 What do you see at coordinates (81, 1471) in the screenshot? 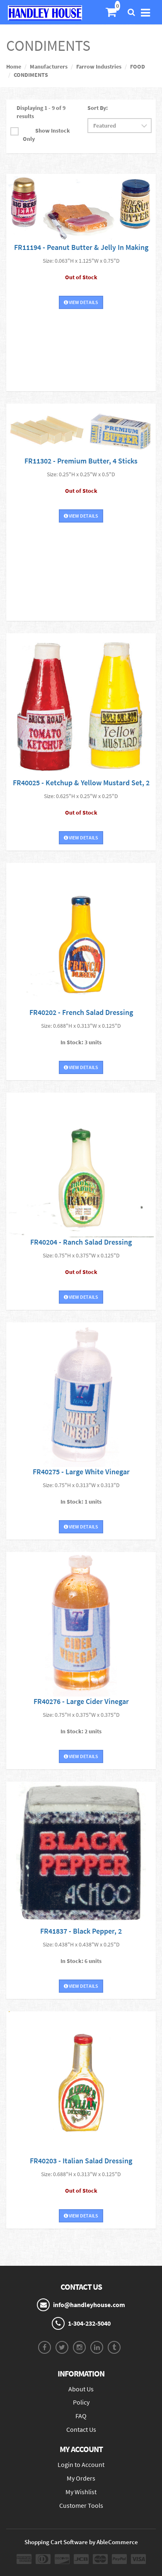
I see `FR40275 - Large White Vinegar` at bounding box center [81, 1471].